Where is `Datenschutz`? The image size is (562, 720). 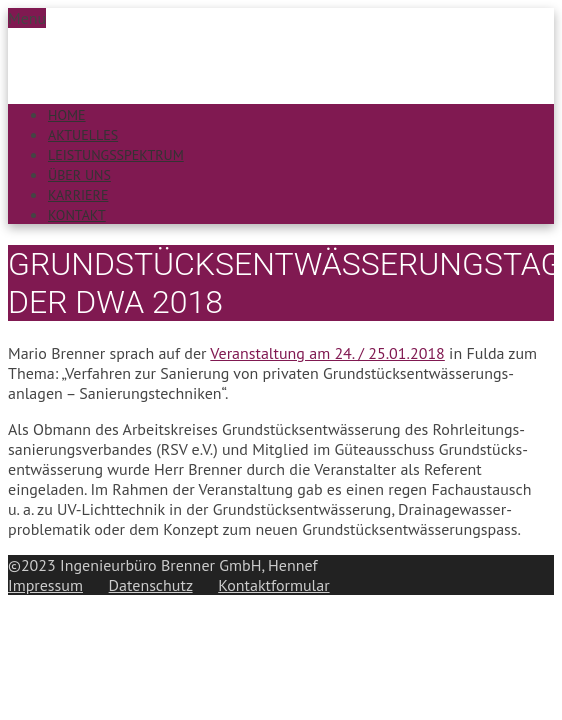 Datenschutz is located at coordinates (151, 585).